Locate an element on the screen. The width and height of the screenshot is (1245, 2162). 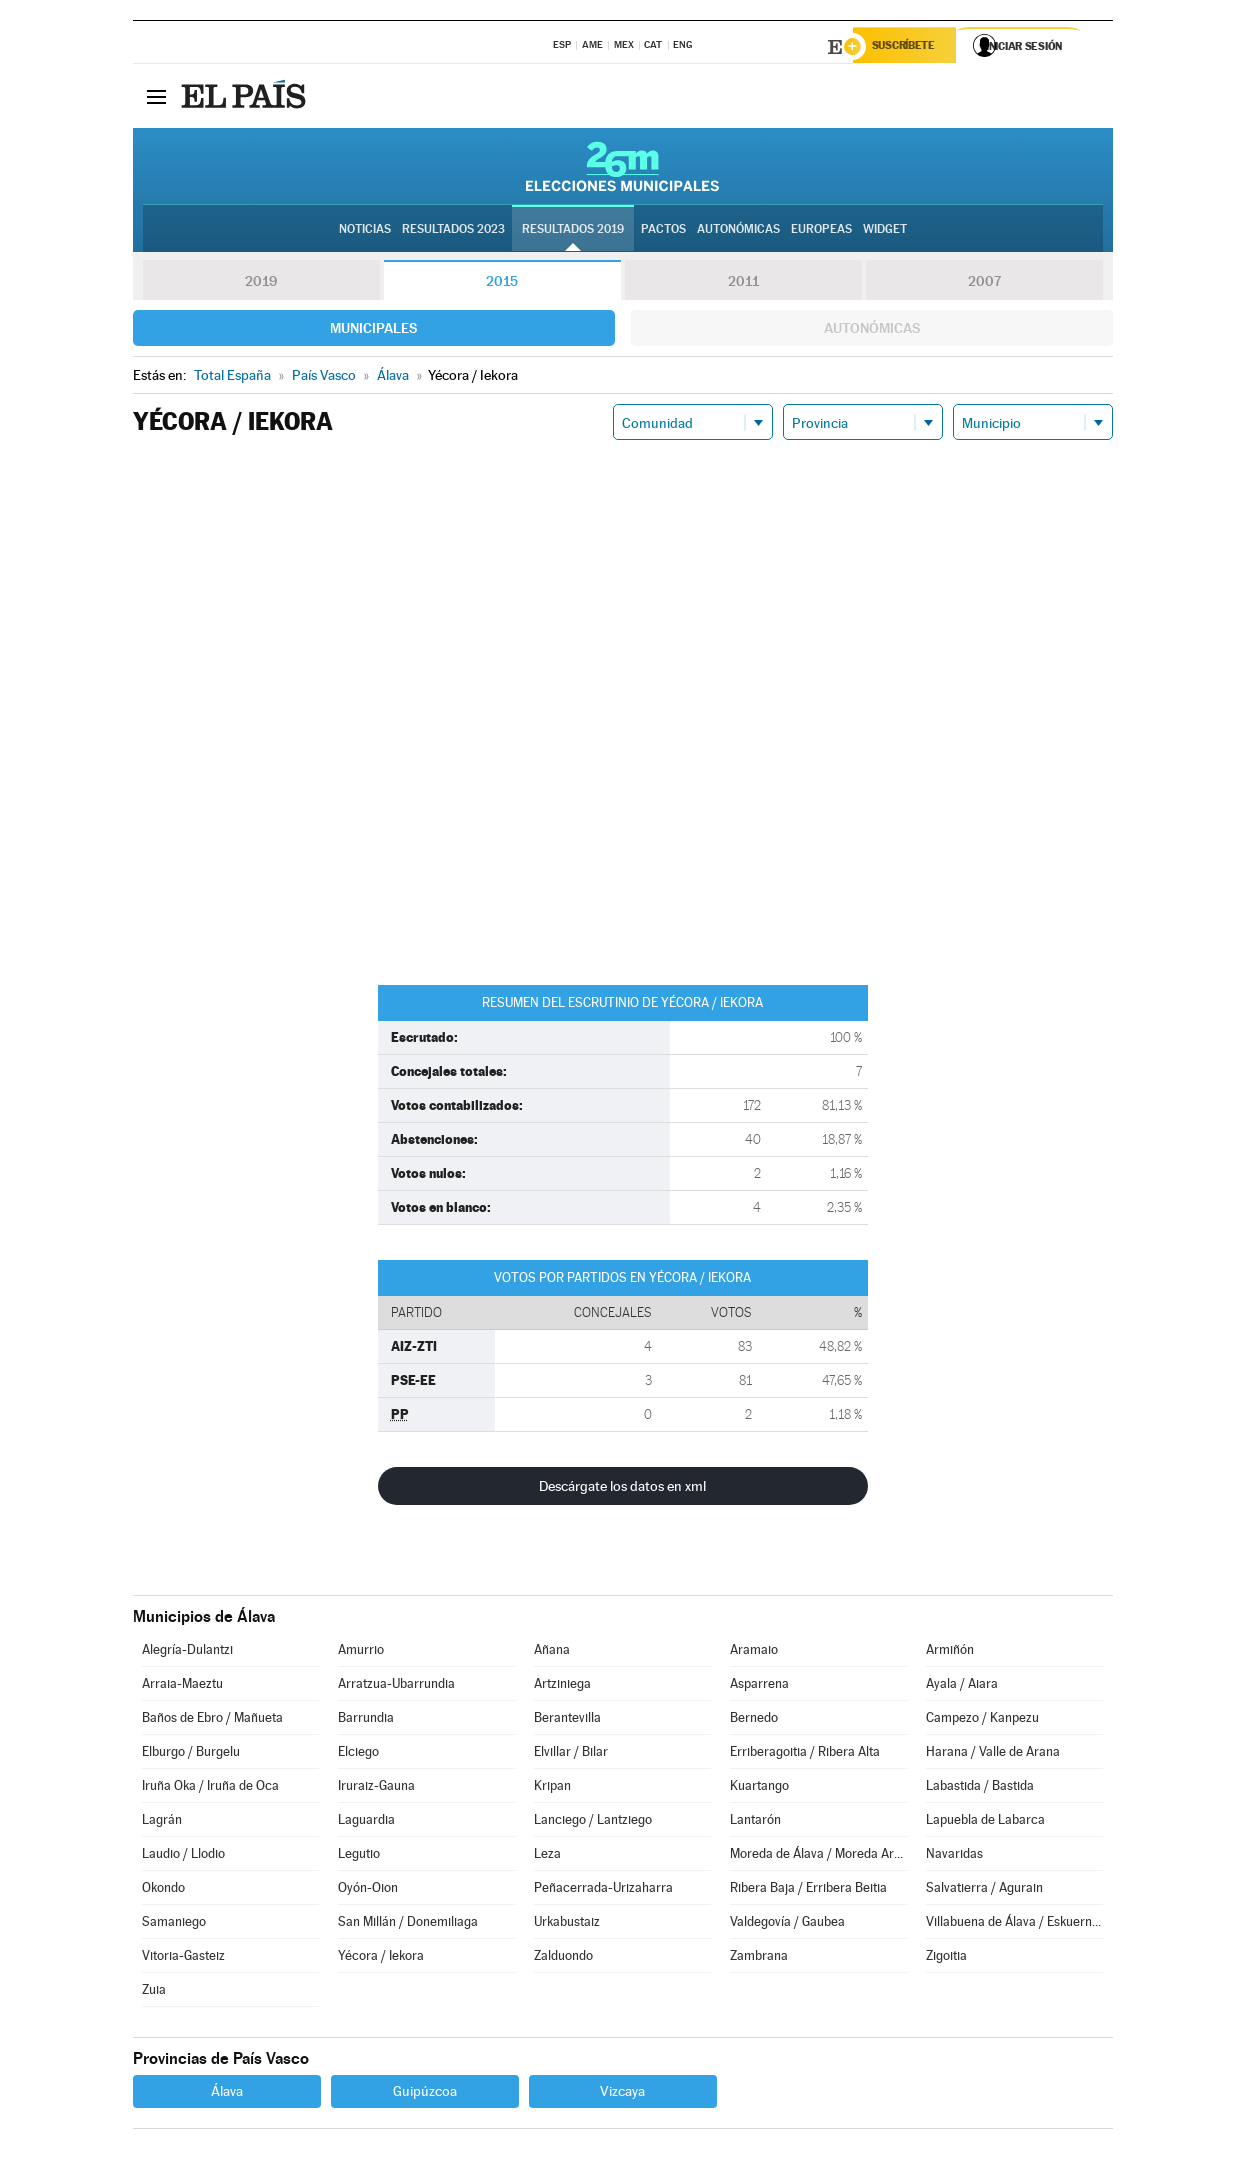
Zuia is located at coordinates (154, 1992).